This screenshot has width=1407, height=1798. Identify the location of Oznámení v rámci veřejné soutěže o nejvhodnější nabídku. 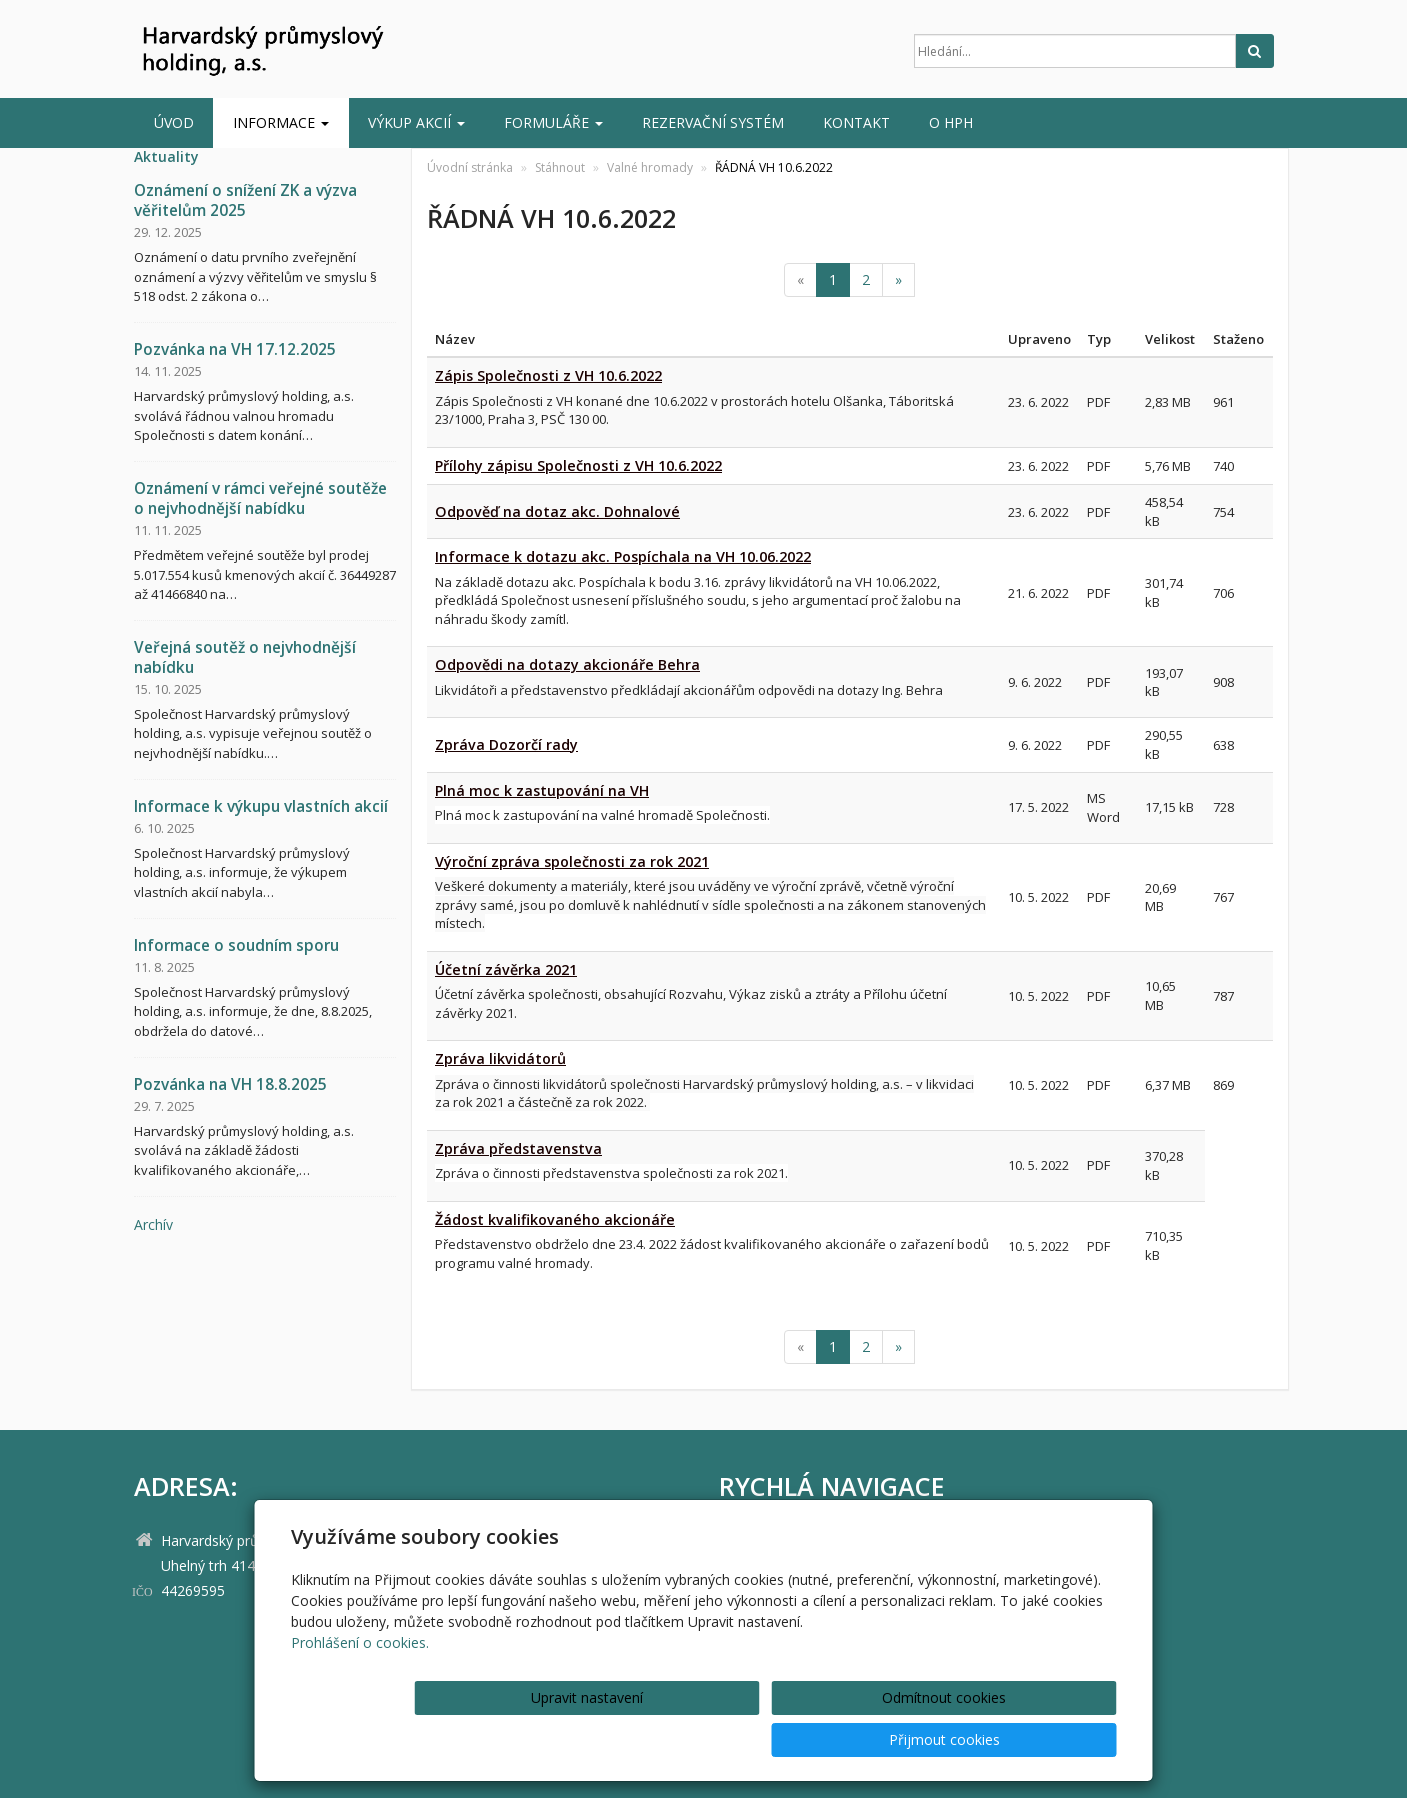
(260, 498).